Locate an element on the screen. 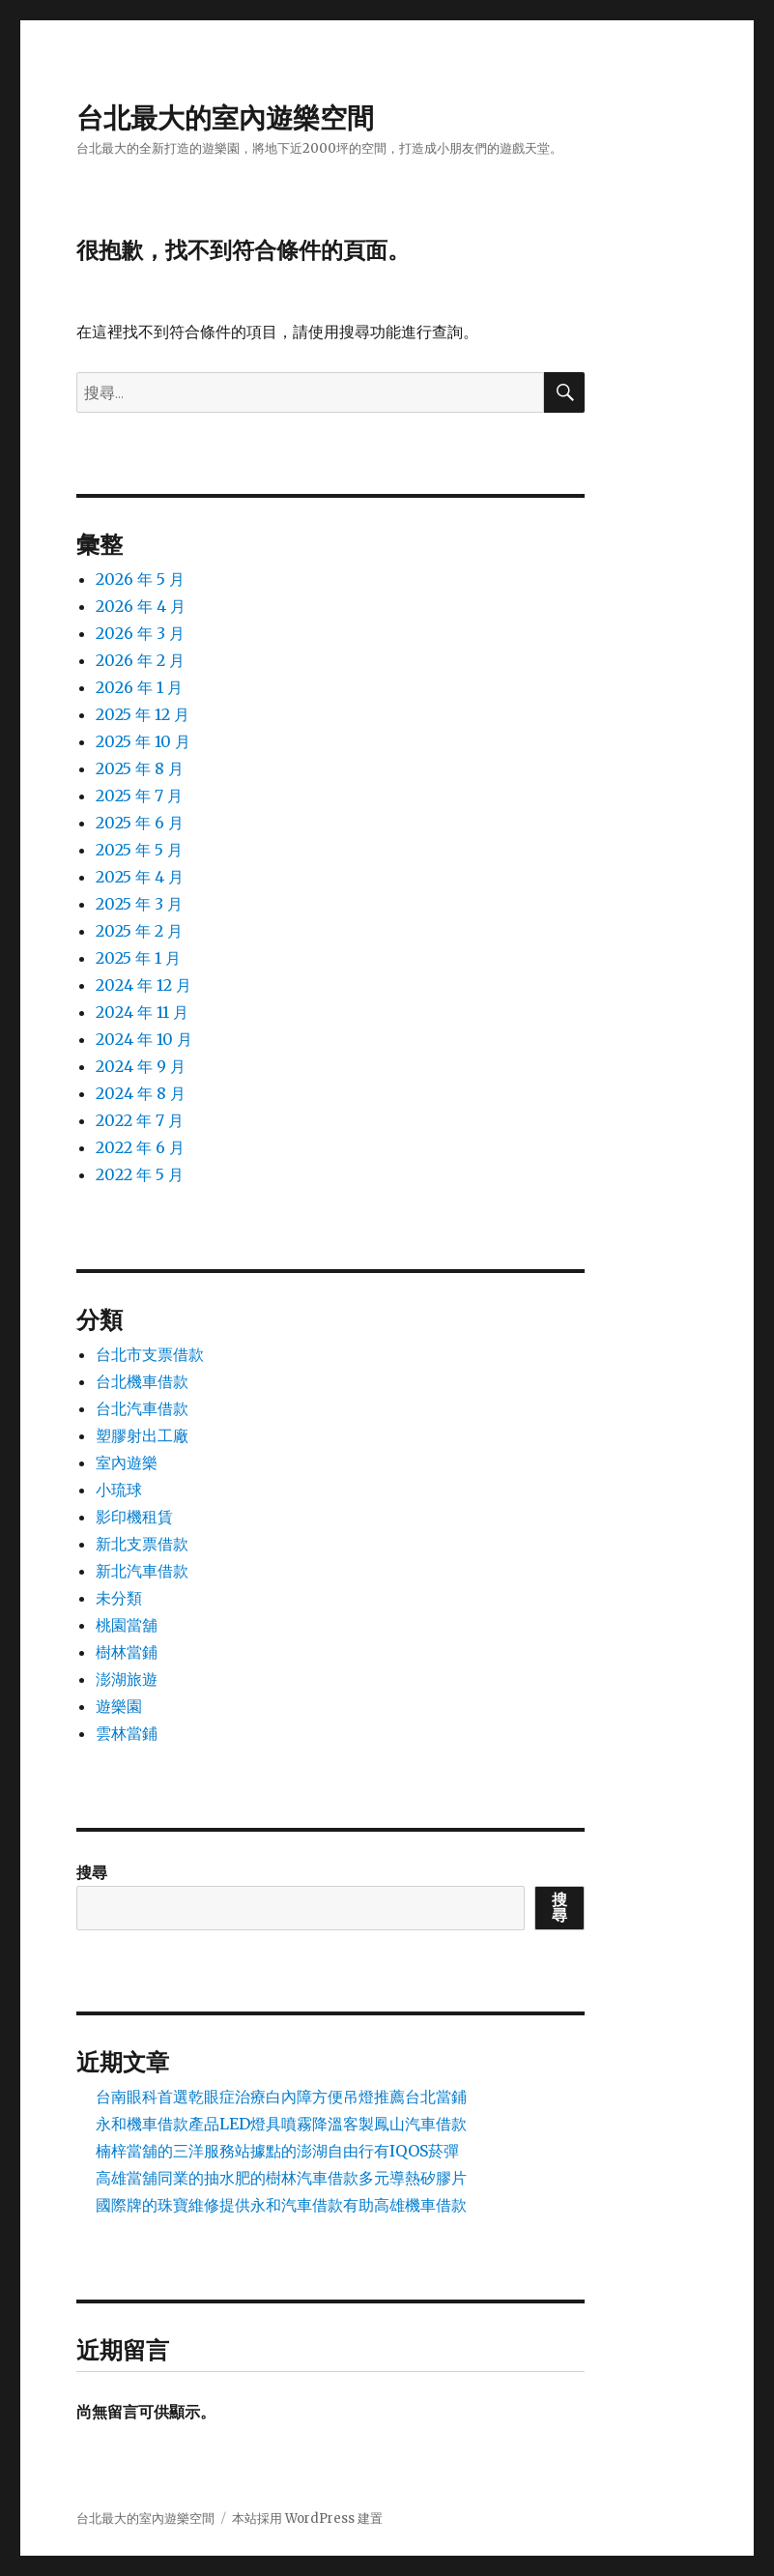  澎湖旅遊 is located at coordinates (127, 1679).